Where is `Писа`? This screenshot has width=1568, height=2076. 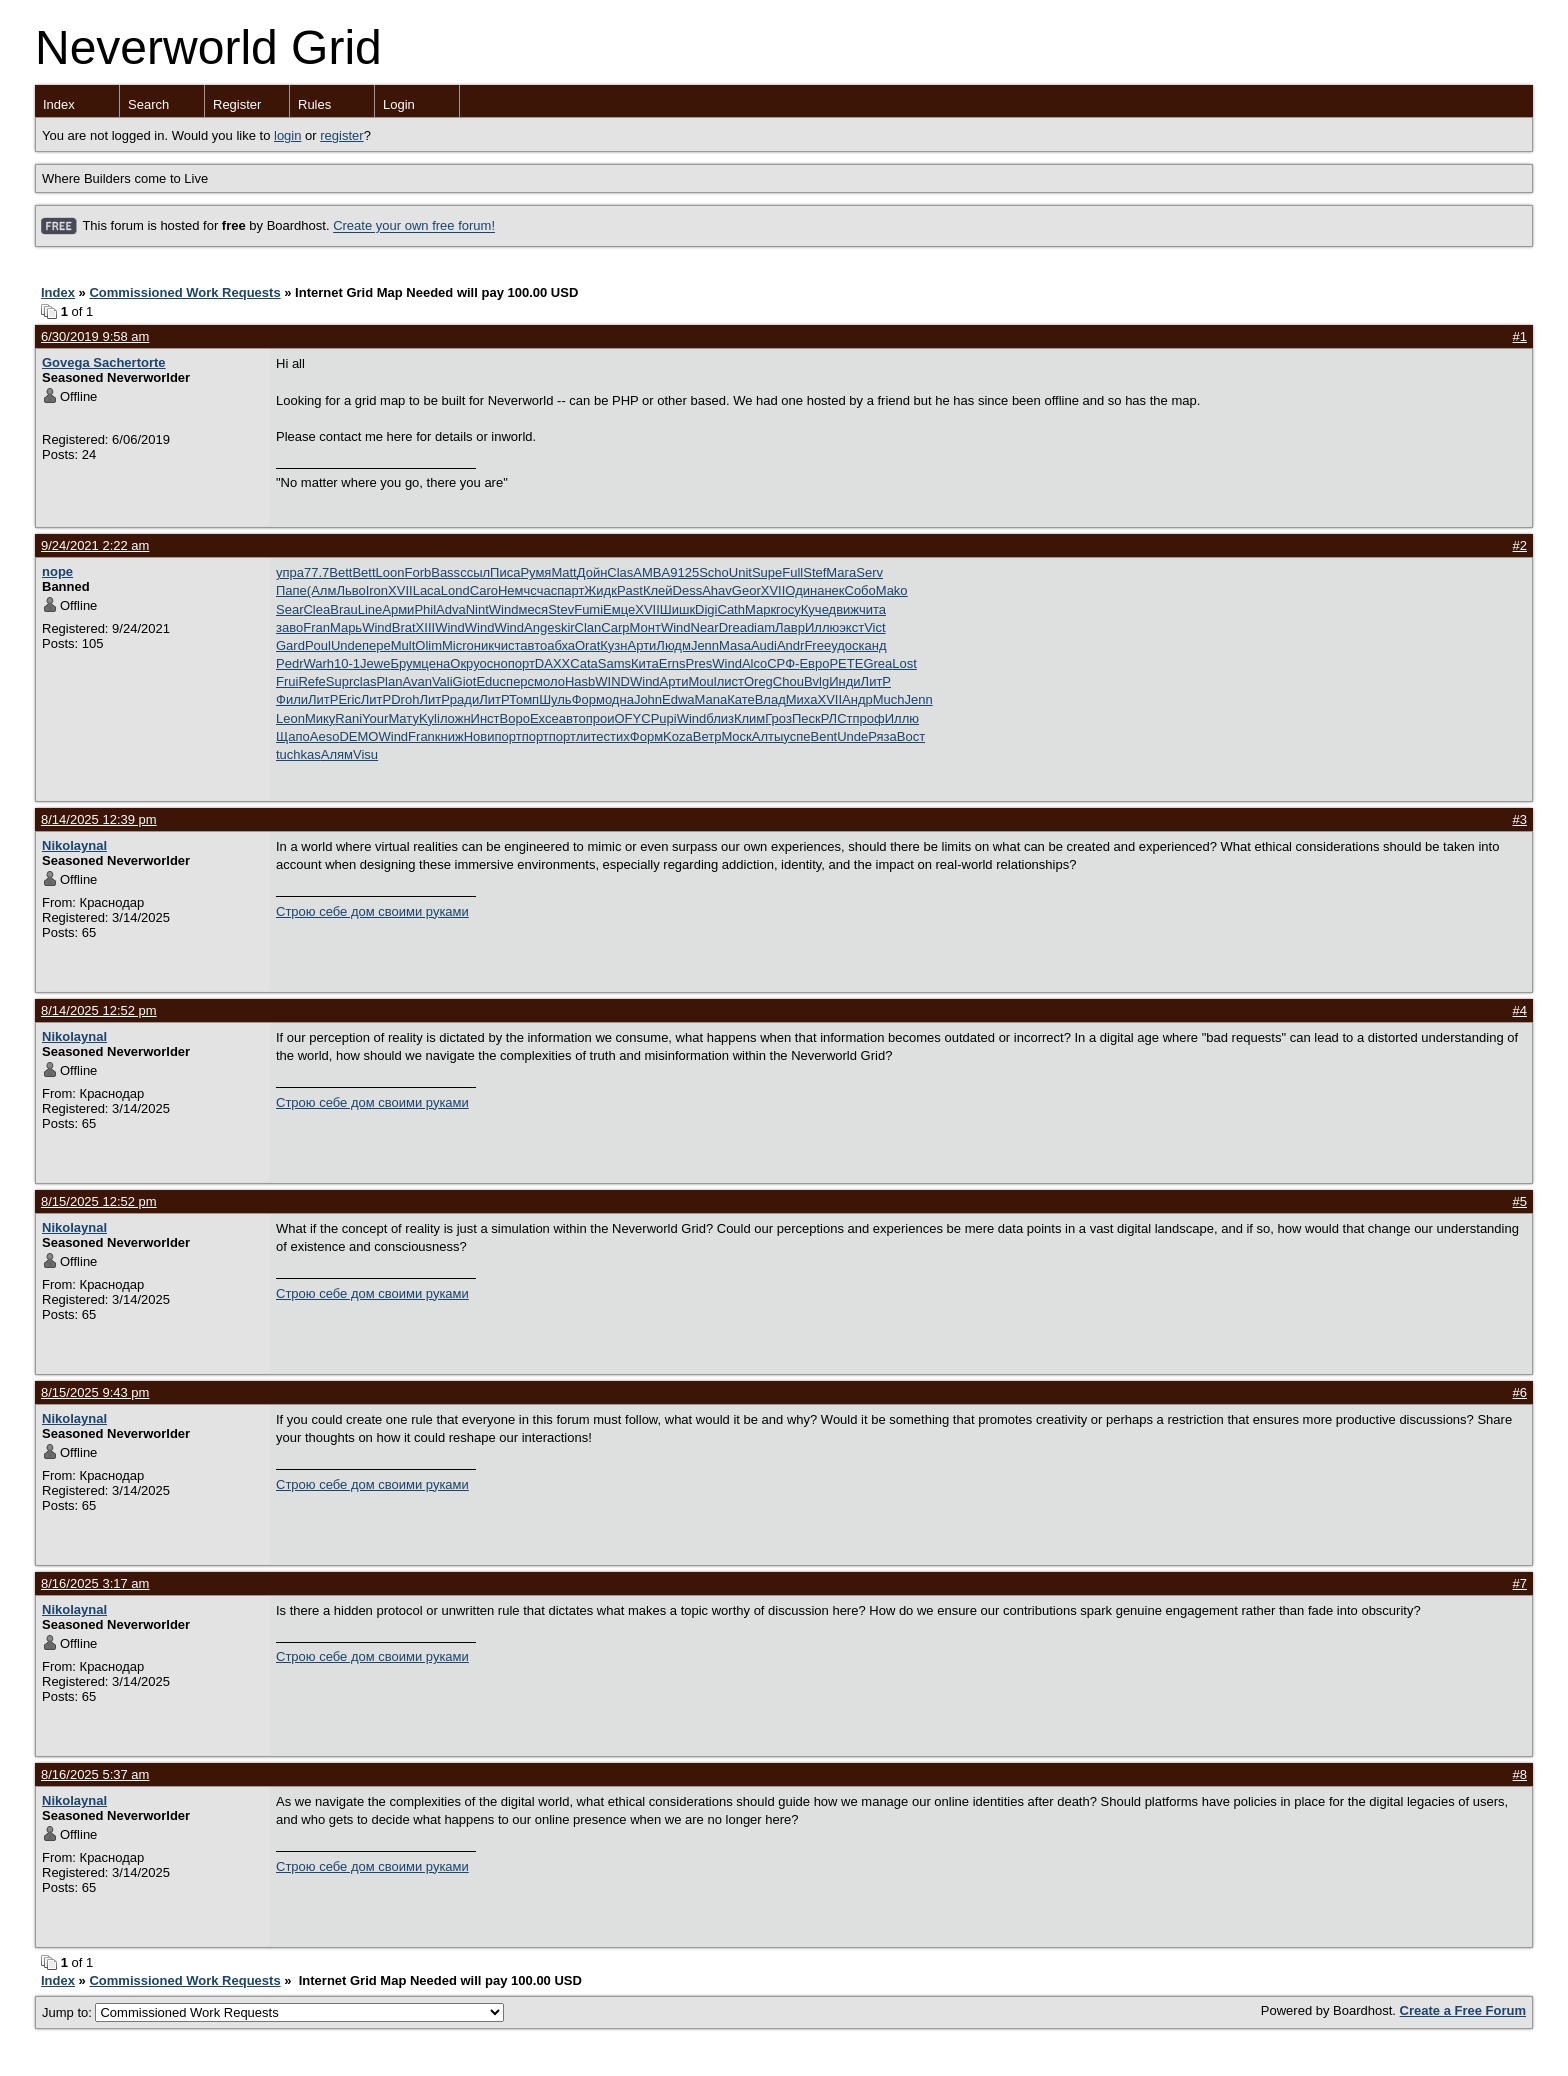 Писа is located at coordinates (505, 572).